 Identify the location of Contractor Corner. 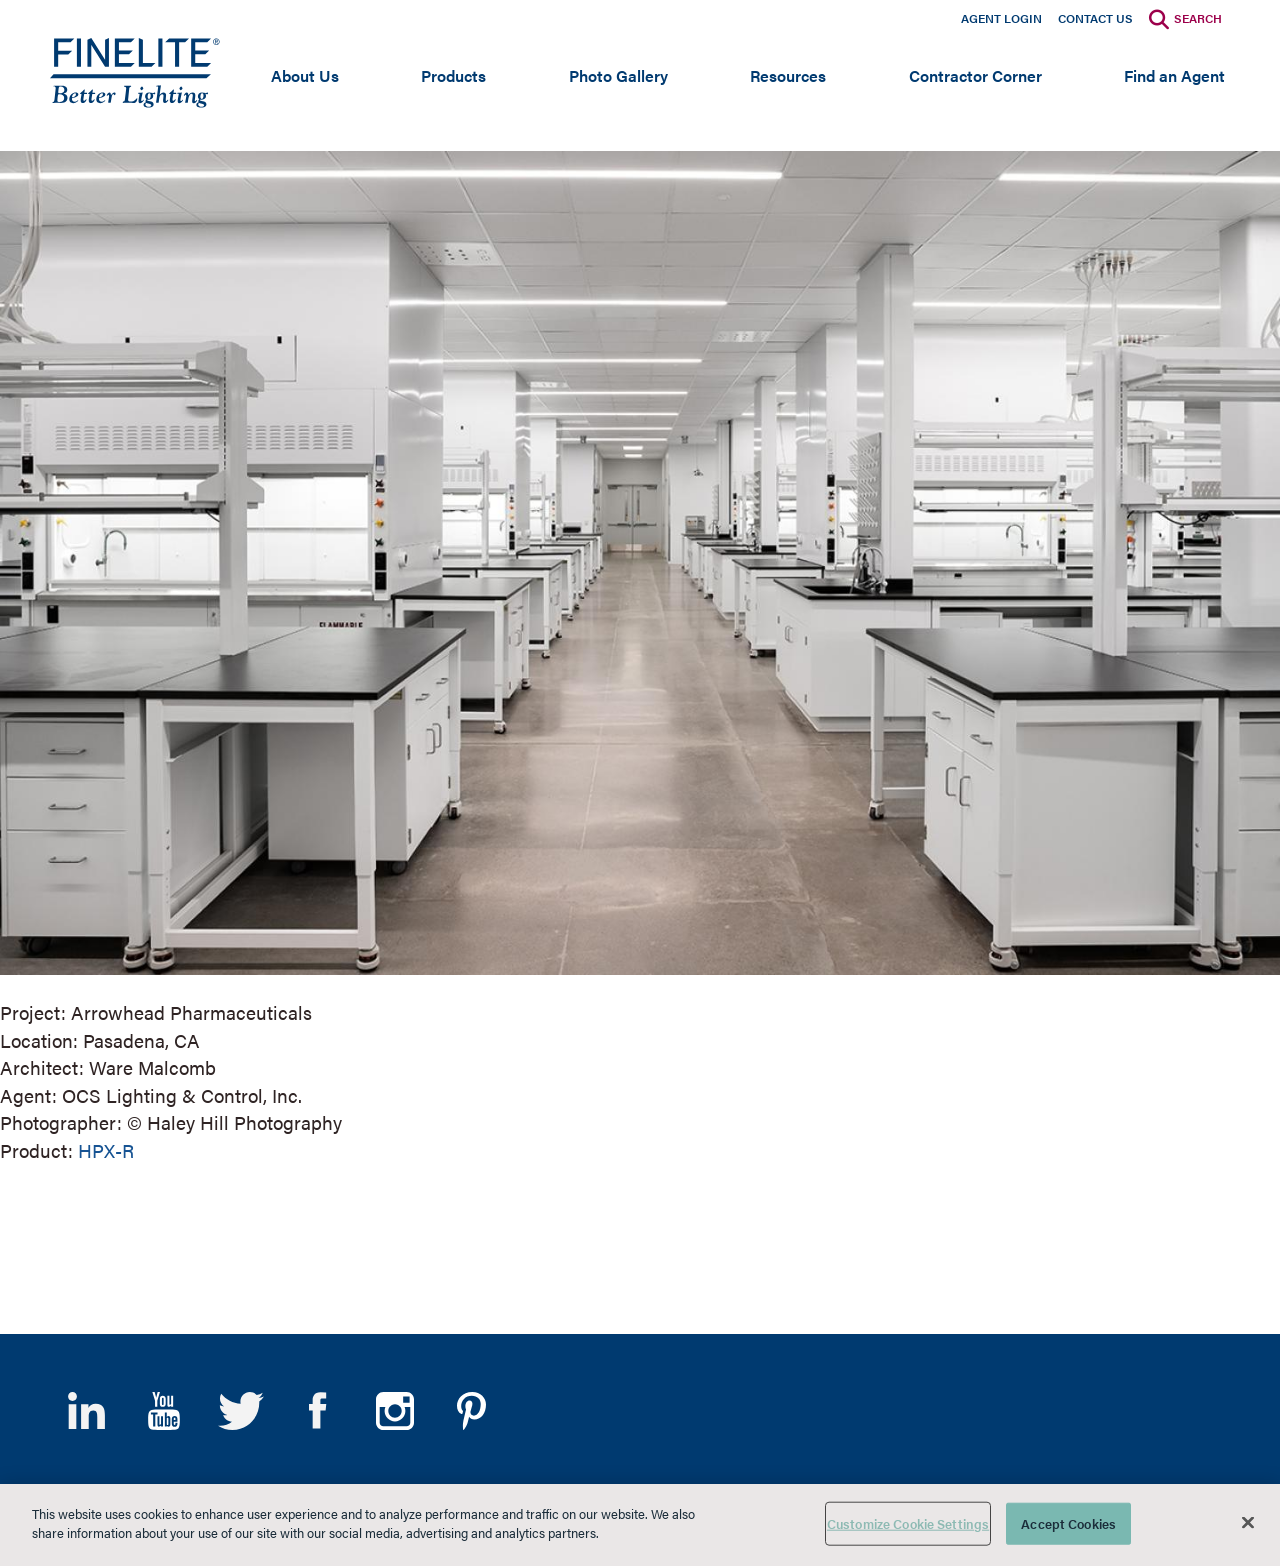
(975, 75).